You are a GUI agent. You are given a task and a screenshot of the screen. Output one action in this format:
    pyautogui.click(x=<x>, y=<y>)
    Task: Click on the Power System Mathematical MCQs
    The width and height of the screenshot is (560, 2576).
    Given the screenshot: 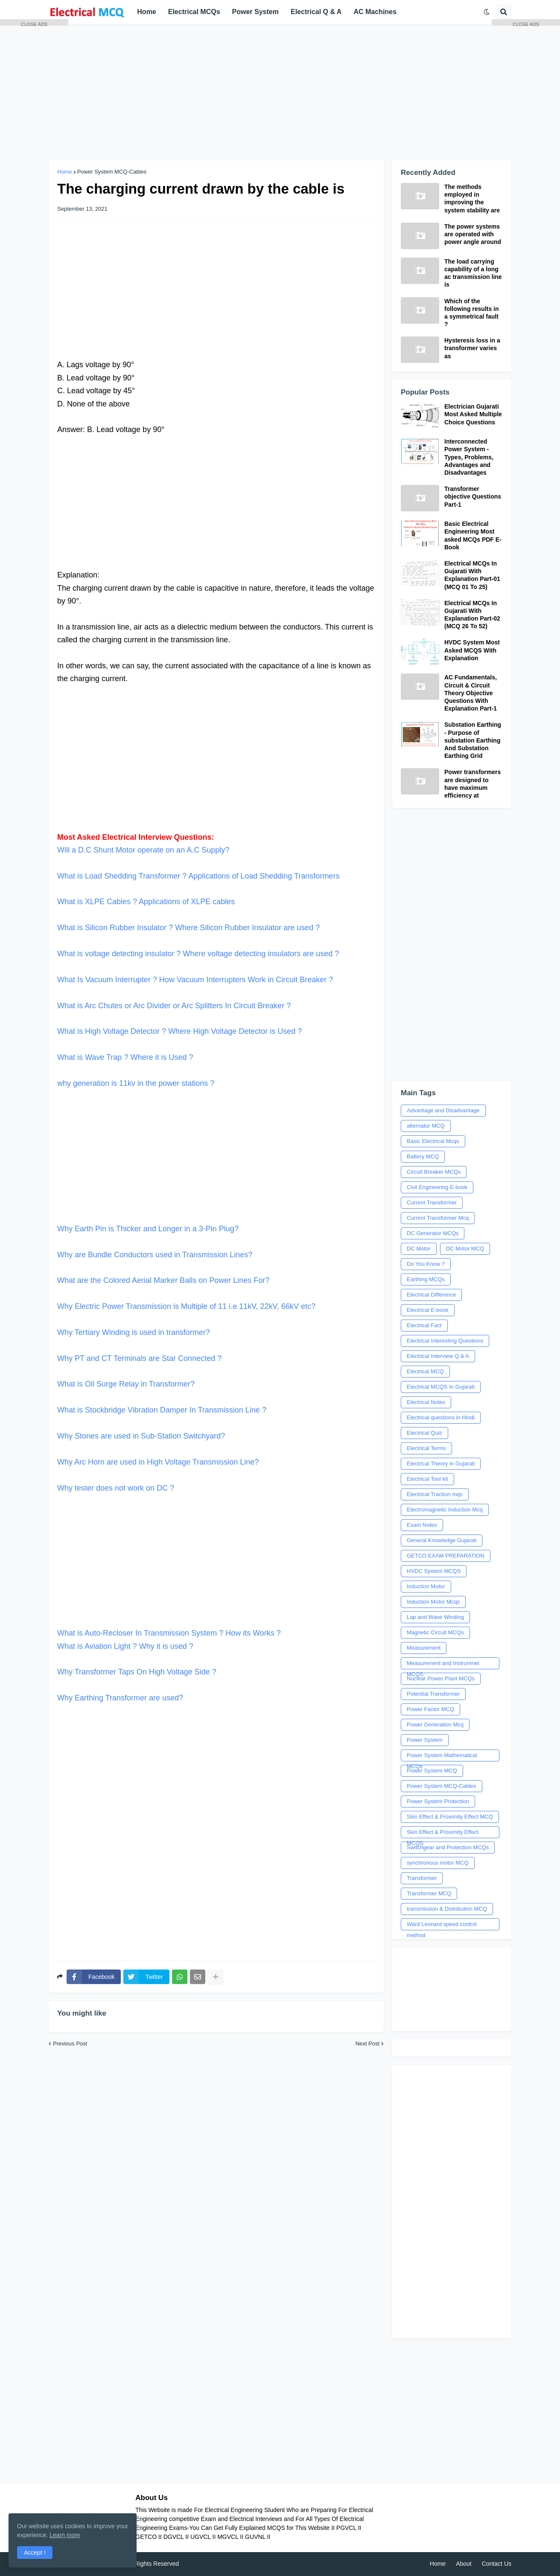 What is the action you would take?
    pyautogui.click(x=442, y=1756)
    